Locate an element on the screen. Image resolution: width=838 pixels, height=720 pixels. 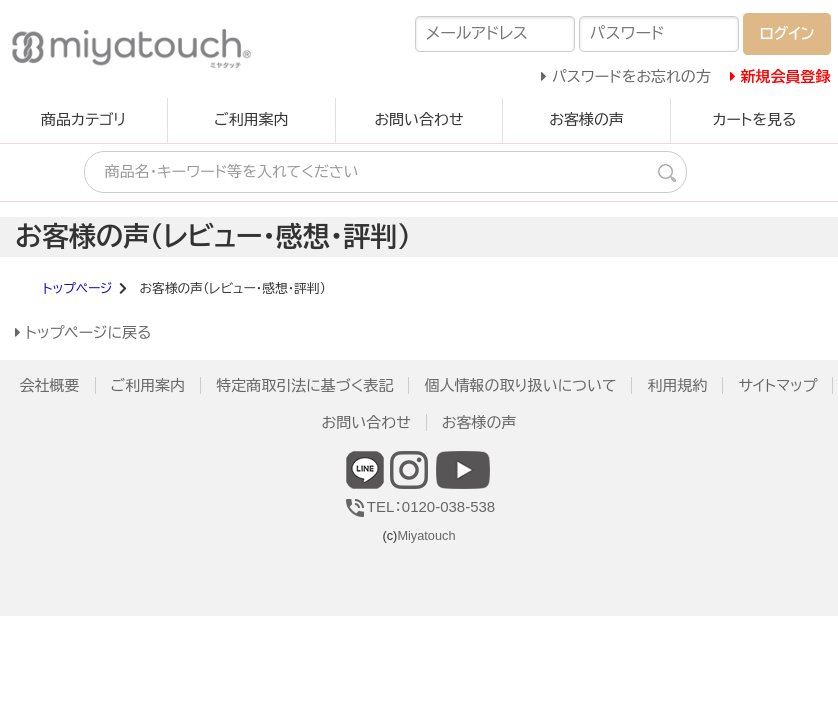
お客様の声 is located at coordinates (586, 119).